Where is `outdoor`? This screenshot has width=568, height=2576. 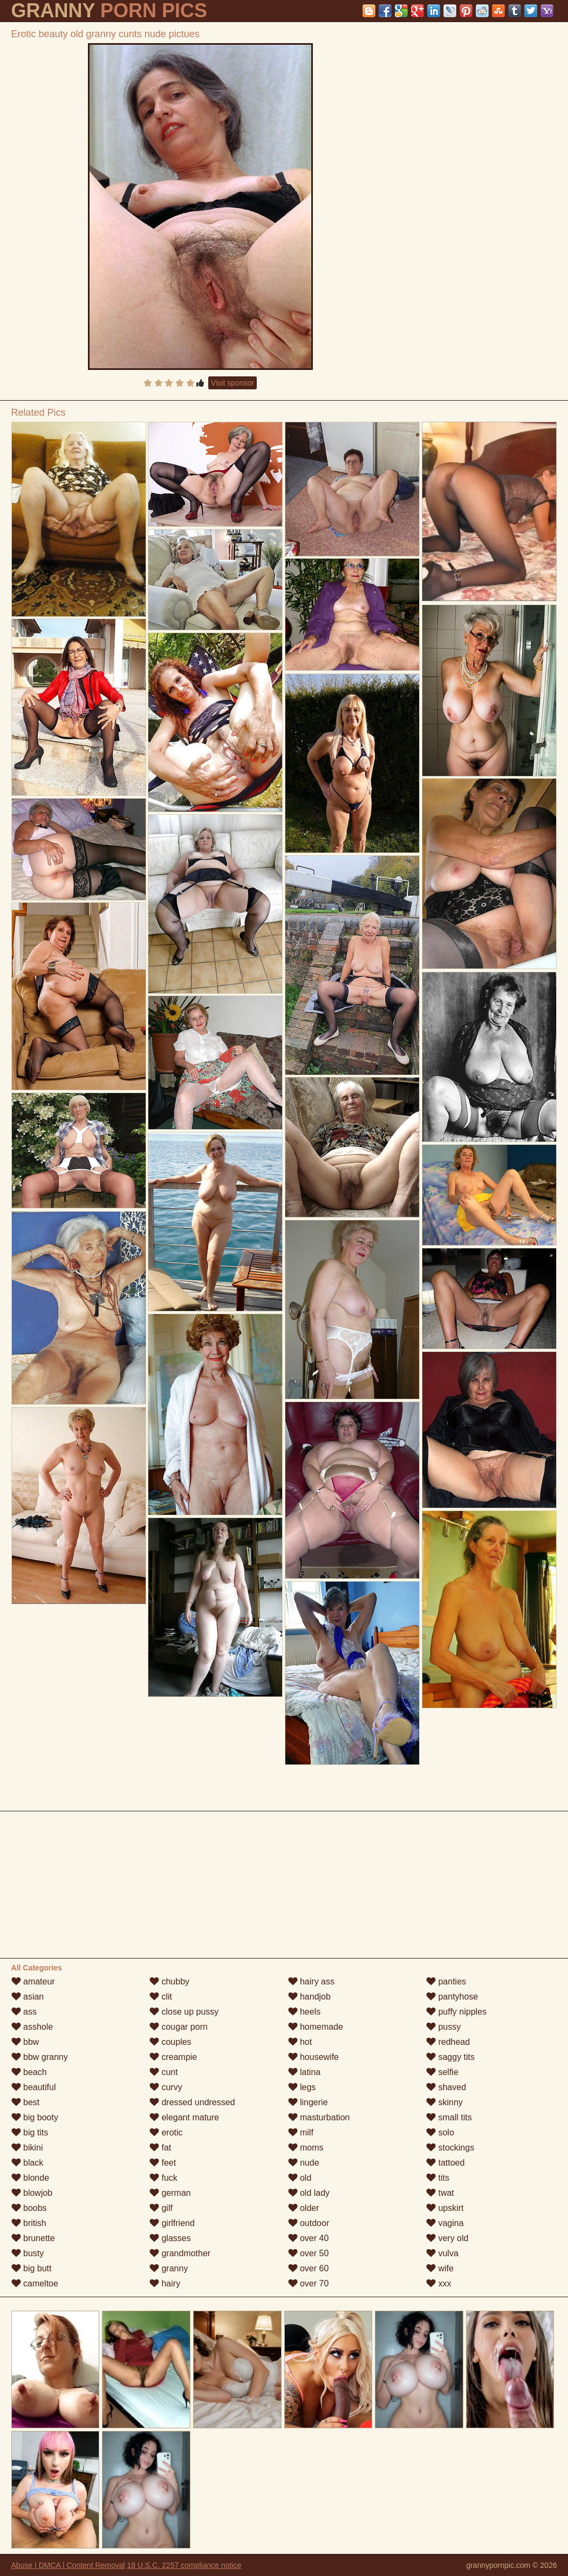 outdoor is located at coordinates (309, 2223).